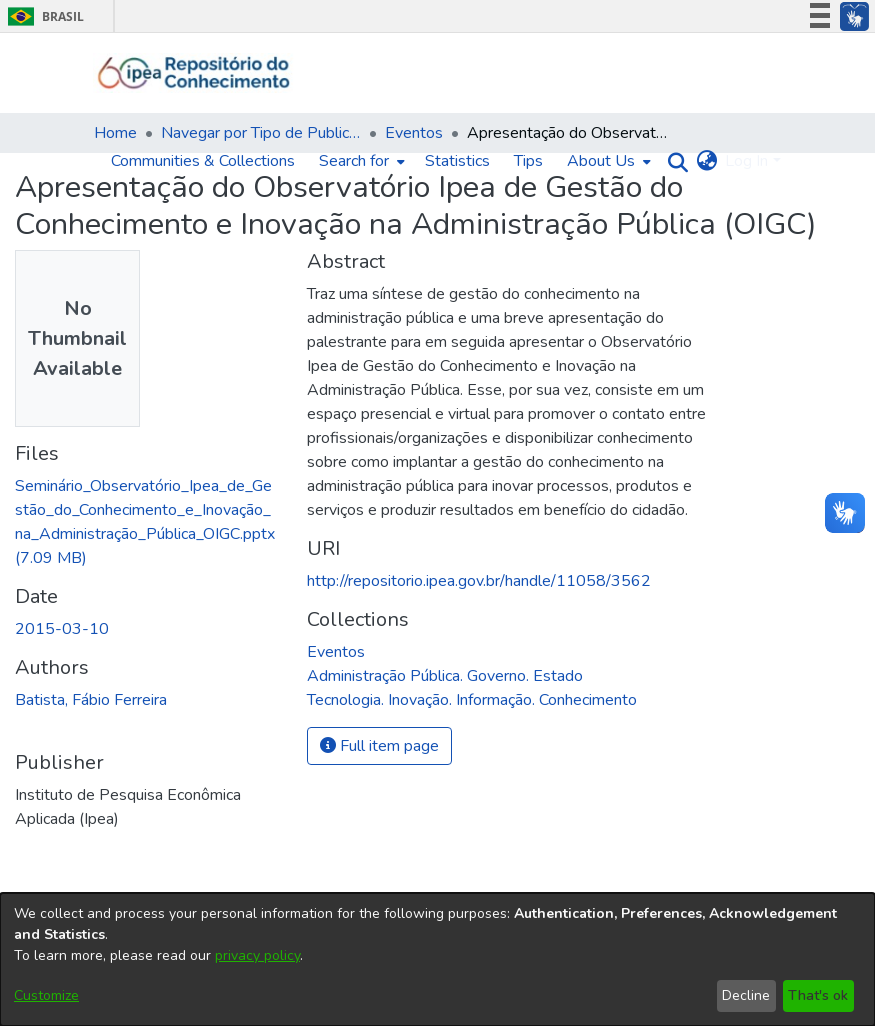  I want to click on 2015-03-10, so click(62, 629).